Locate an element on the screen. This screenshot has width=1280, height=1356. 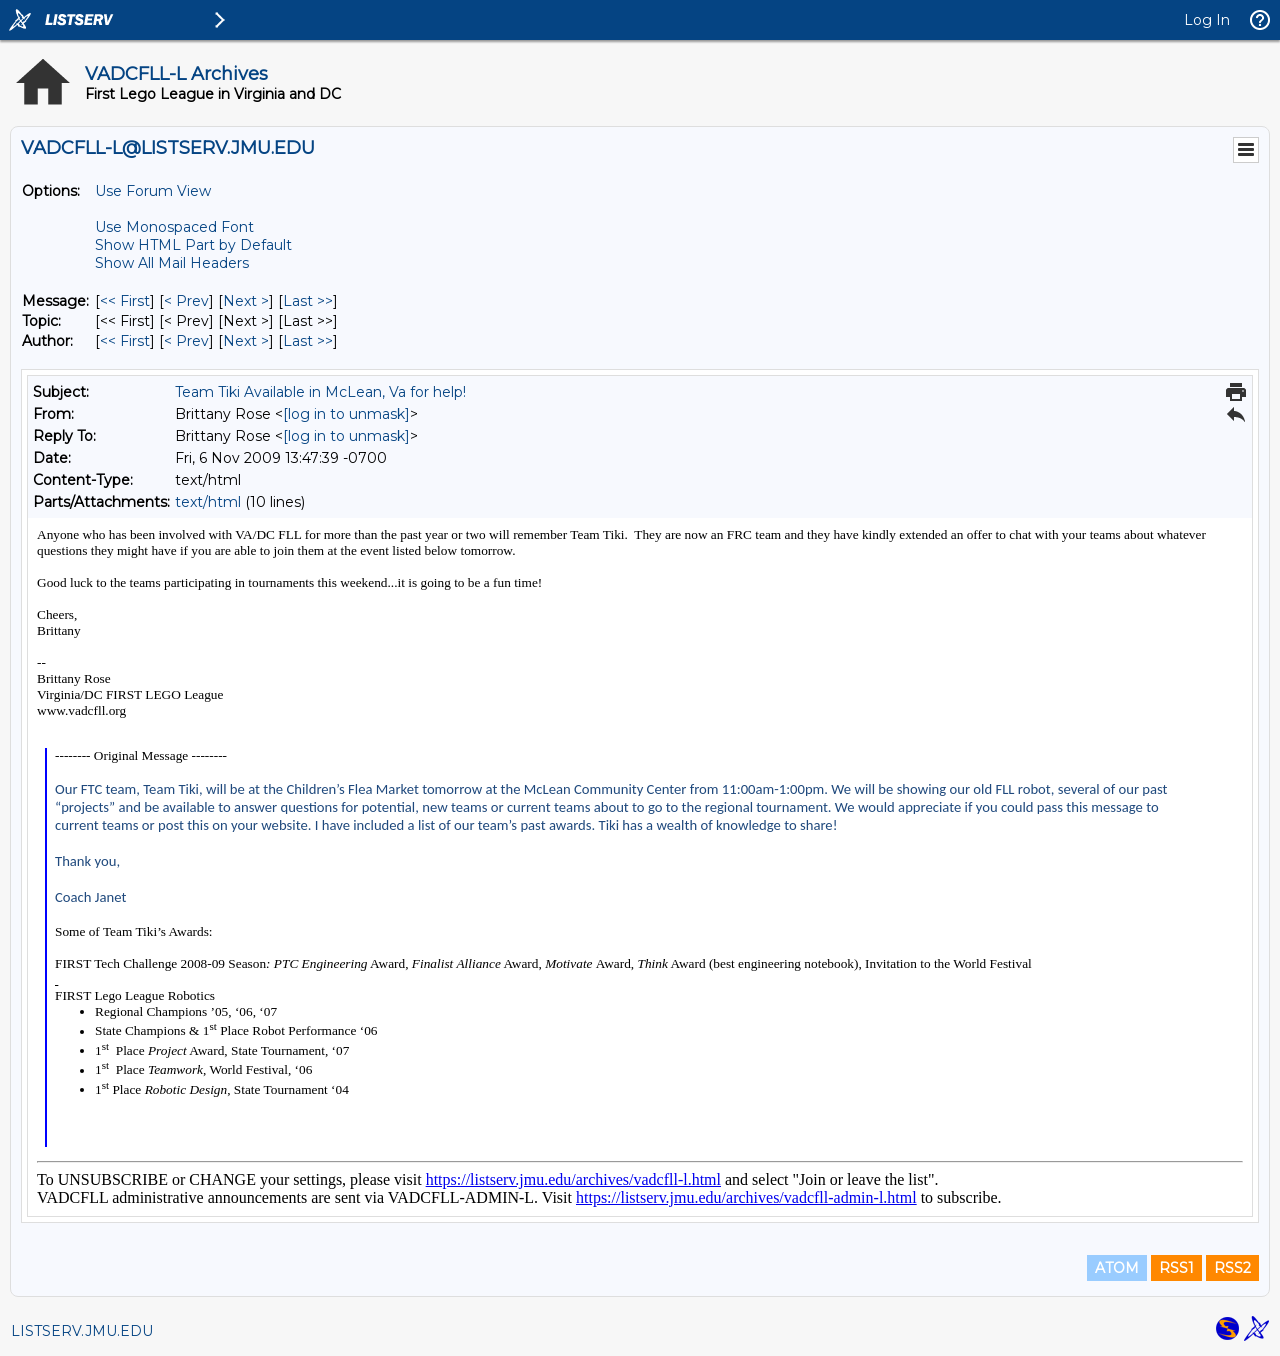
<< First [First Message By Author] is located at coordinates (125, 341).